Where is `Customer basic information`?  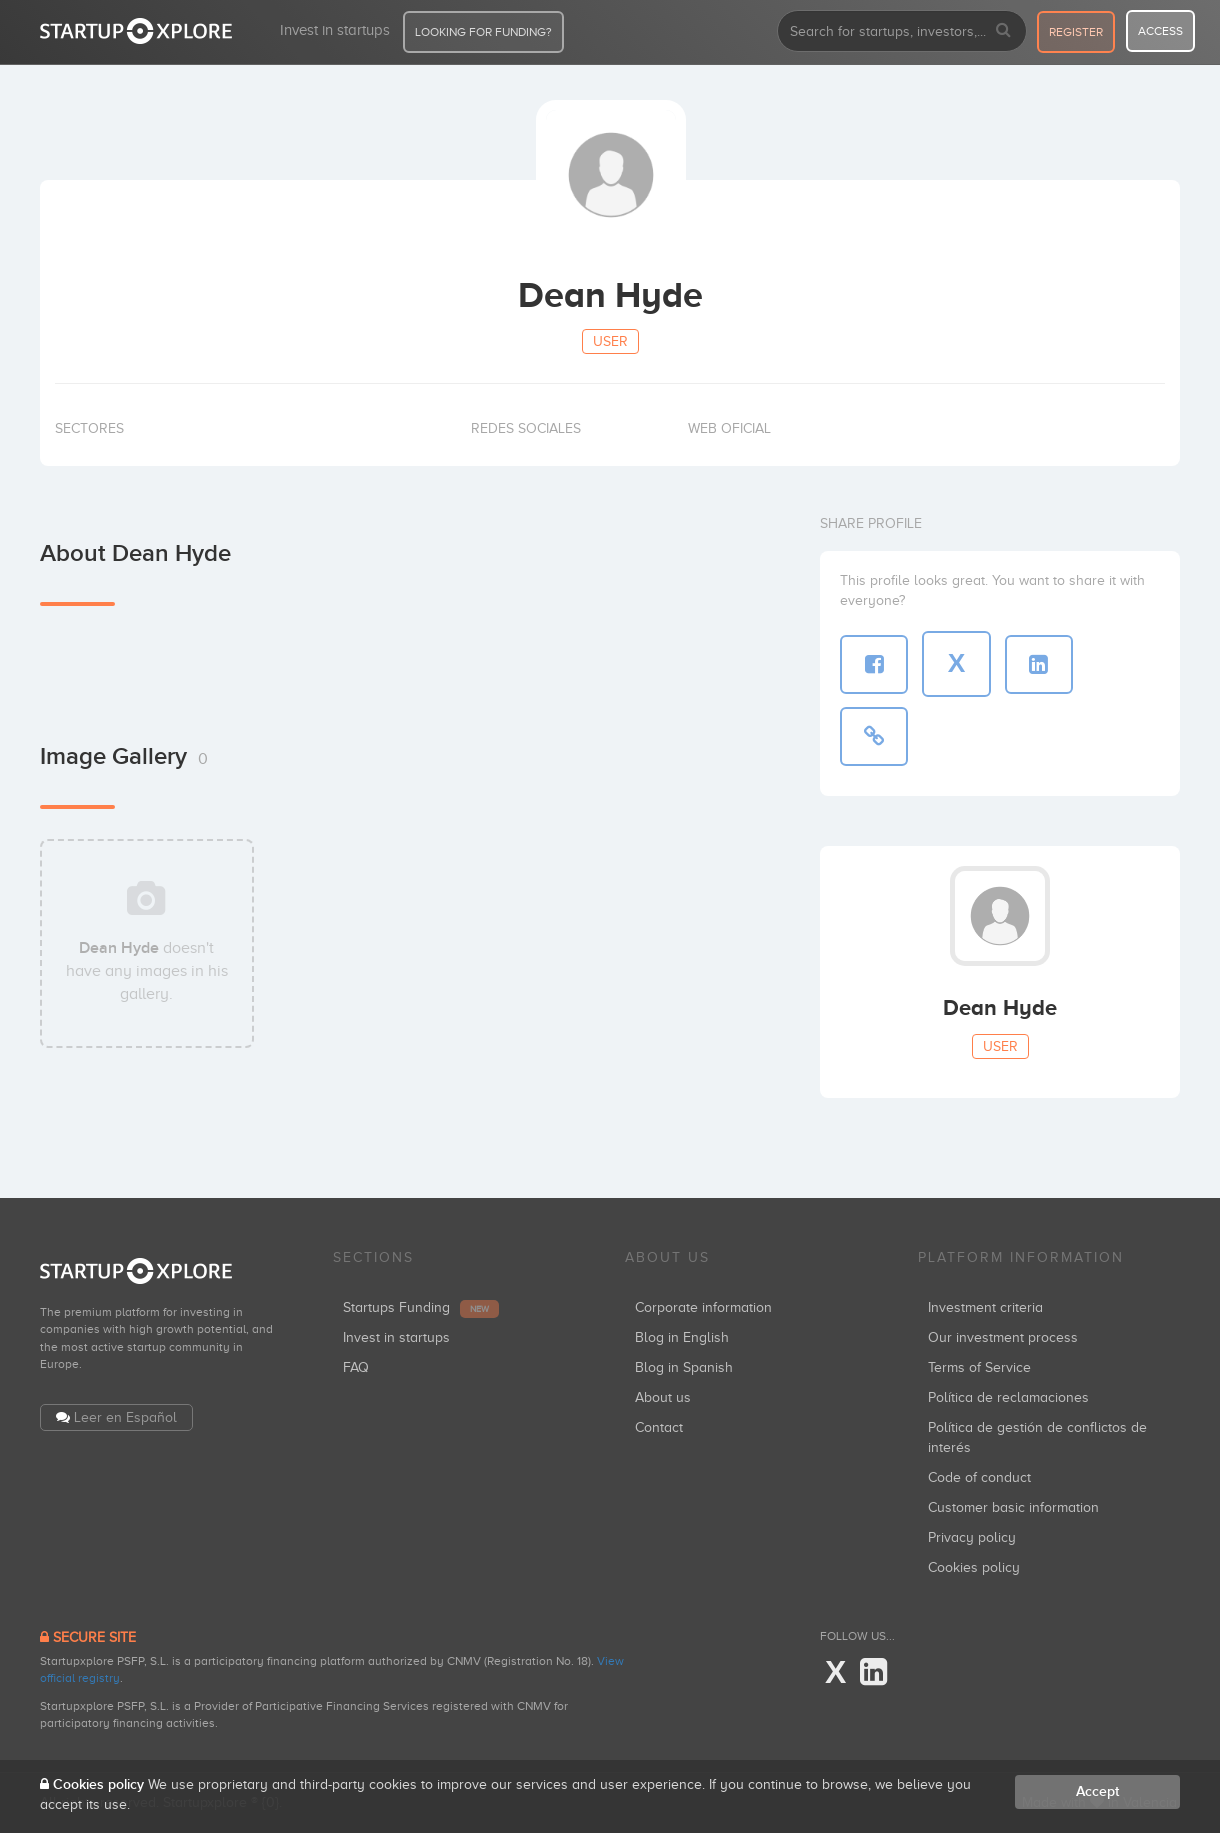
Customer basic information is located at coordinates (1013, 1507).